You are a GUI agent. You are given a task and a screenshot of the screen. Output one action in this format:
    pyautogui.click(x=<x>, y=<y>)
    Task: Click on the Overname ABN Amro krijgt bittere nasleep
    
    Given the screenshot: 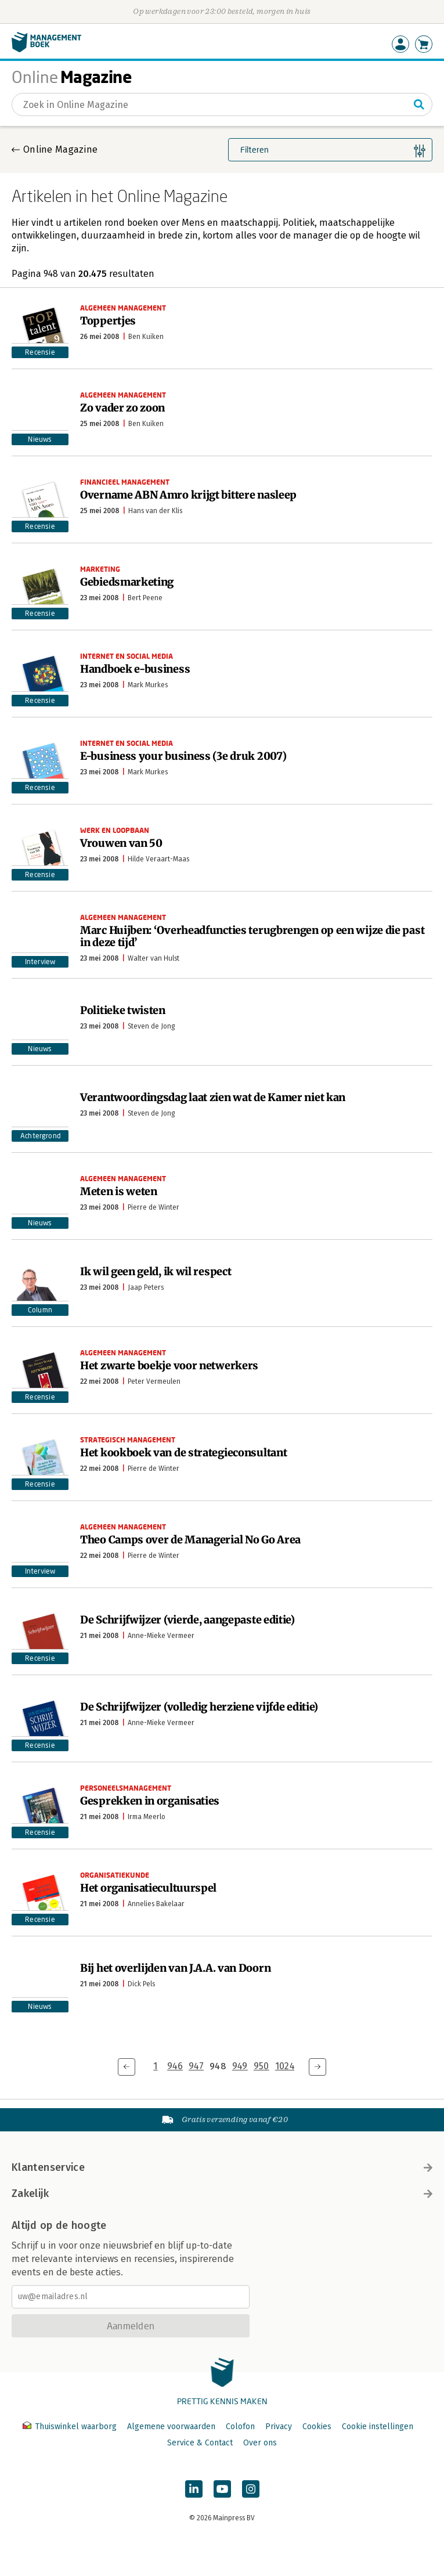 What is the action you would take?
    pyautogui.click(x=188, y=495)
    